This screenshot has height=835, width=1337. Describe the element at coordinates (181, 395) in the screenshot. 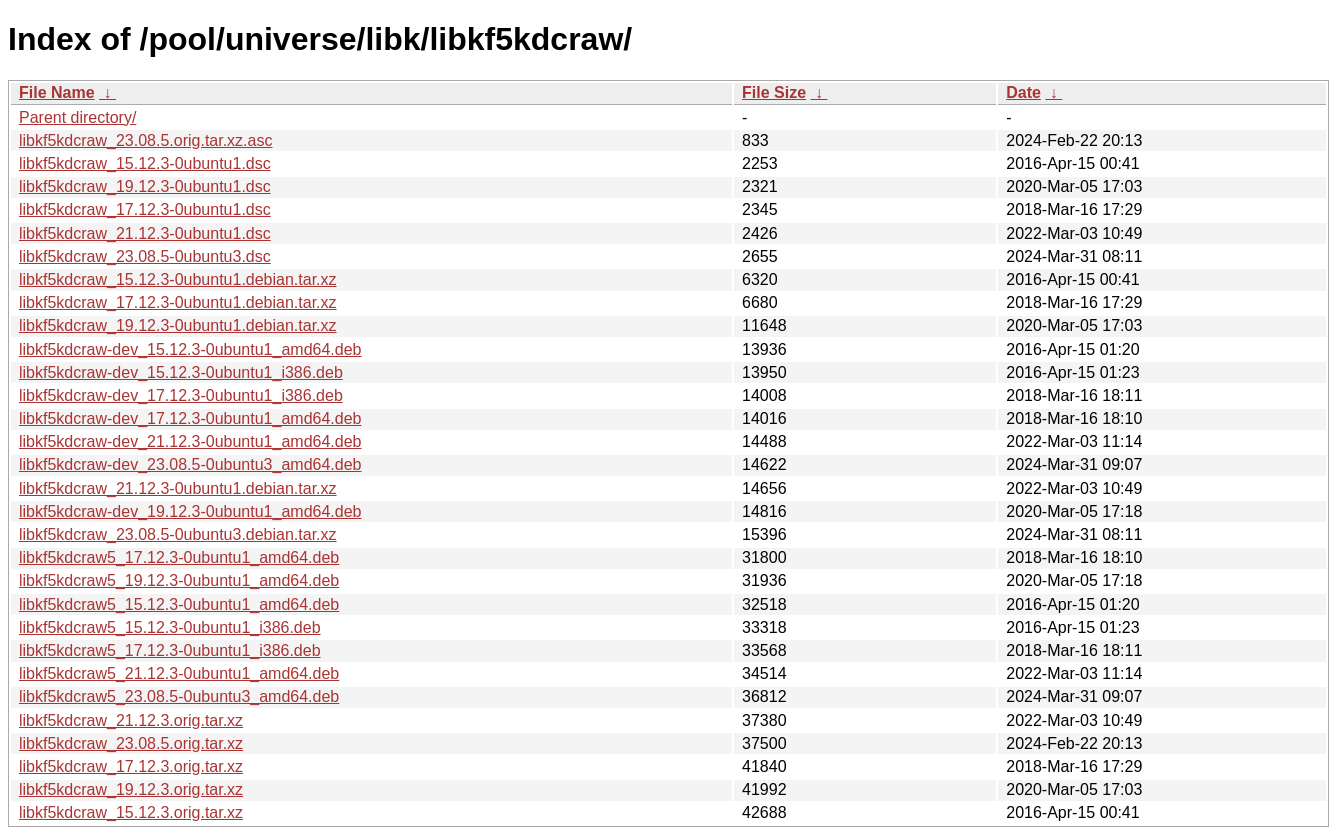

I see `libkf5kdcraw-dev_17.12.3-0ubuntu1_i386.deb` at that location.